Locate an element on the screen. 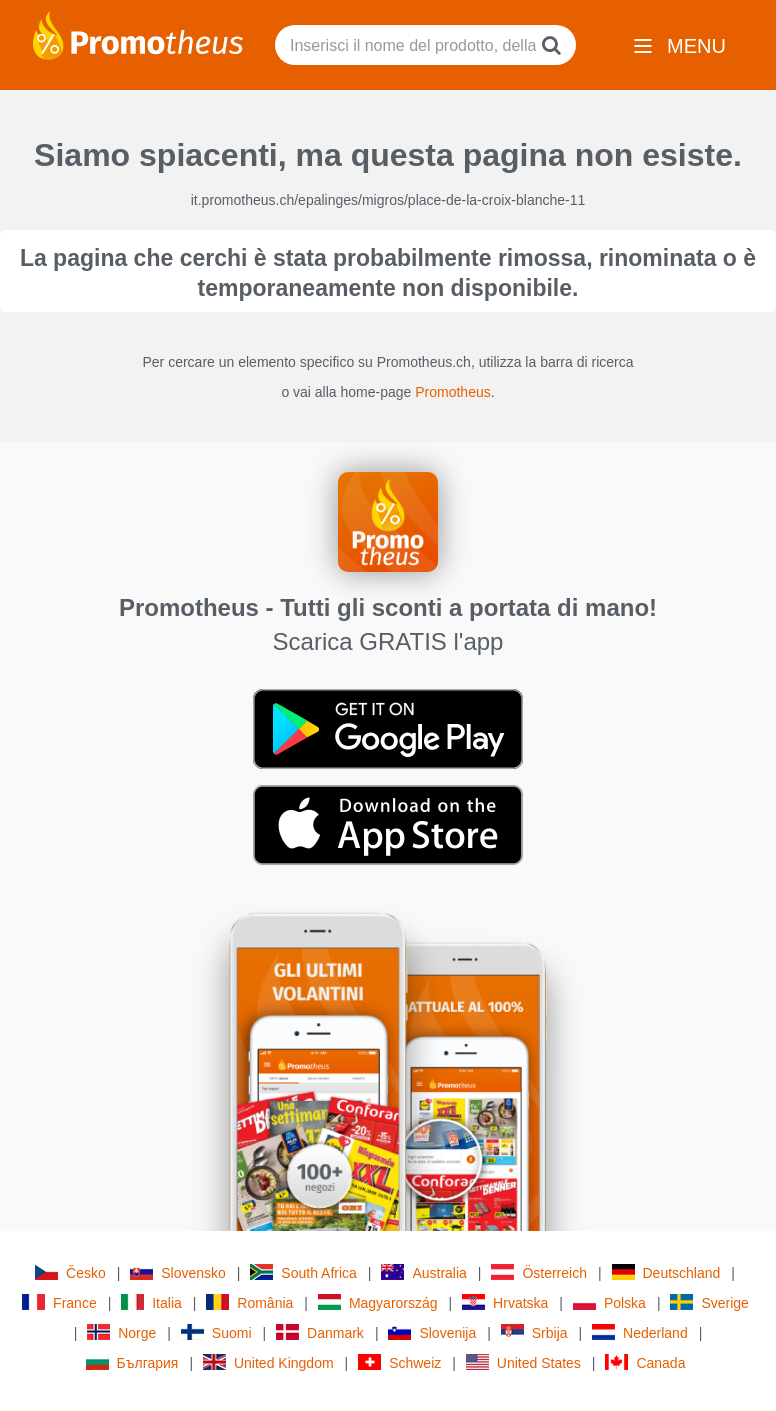 The height and width of the screenshot is (1411, 776). Canada is located at coordinates (645, 1362).